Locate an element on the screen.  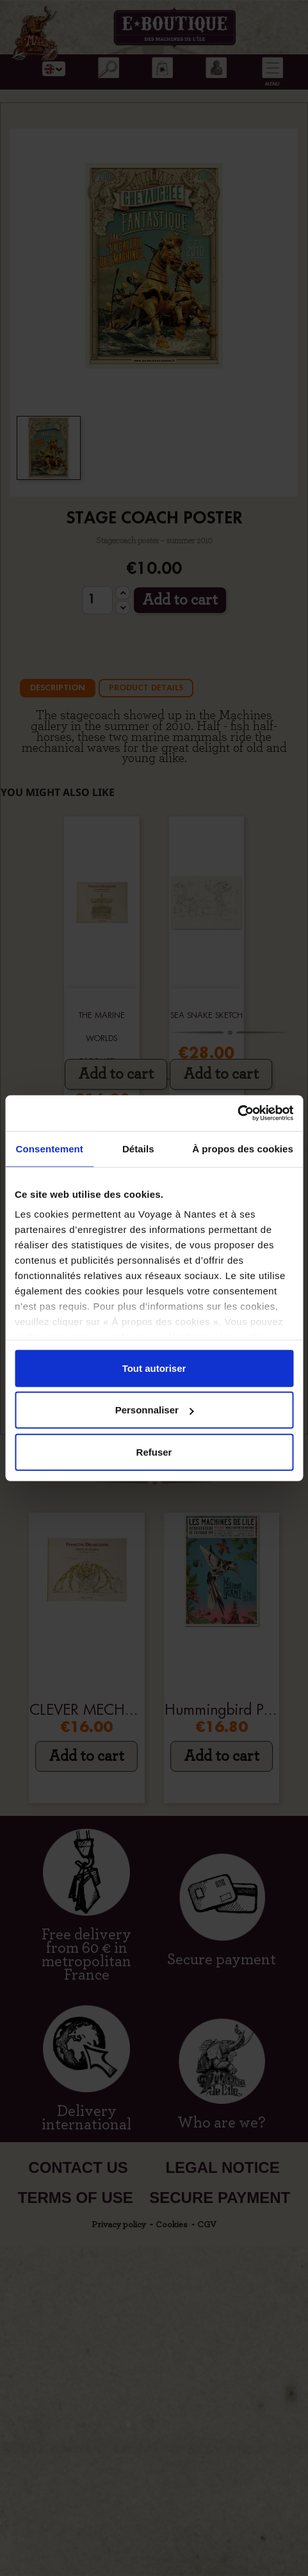
Tout autoriser is located at coordinates (154, 1367).